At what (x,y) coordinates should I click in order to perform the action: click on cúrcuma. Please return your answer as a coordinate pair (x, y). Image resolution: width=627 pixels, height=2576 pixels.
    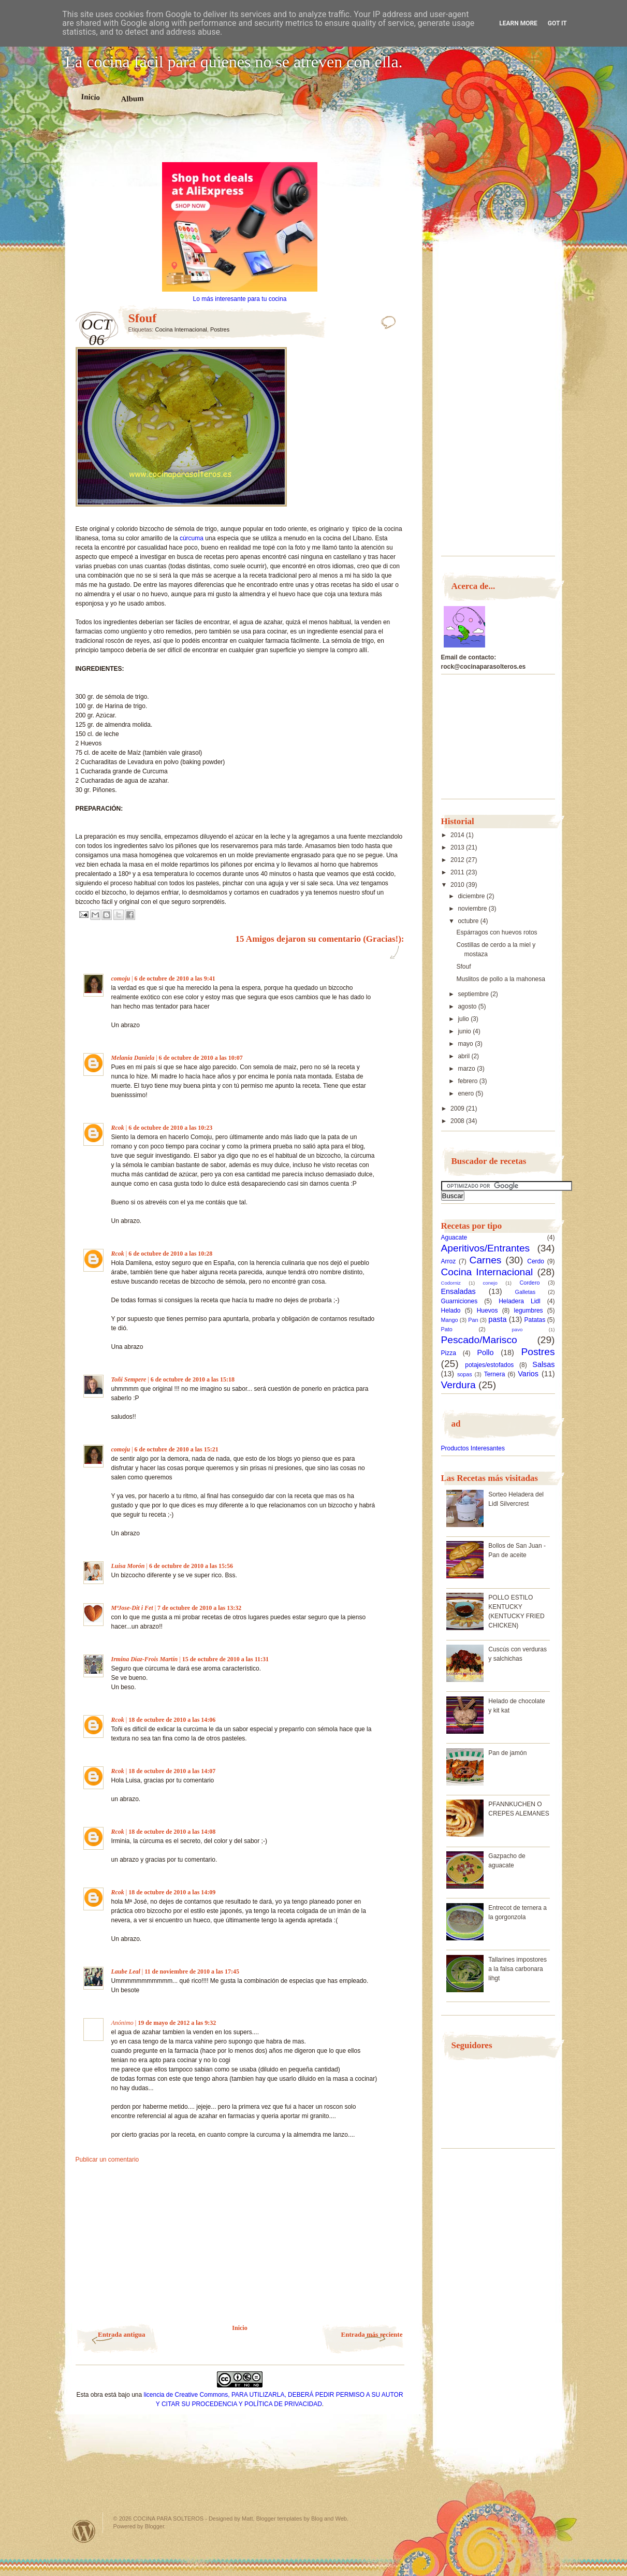
    Looking at the image, I should click on (191, 538).